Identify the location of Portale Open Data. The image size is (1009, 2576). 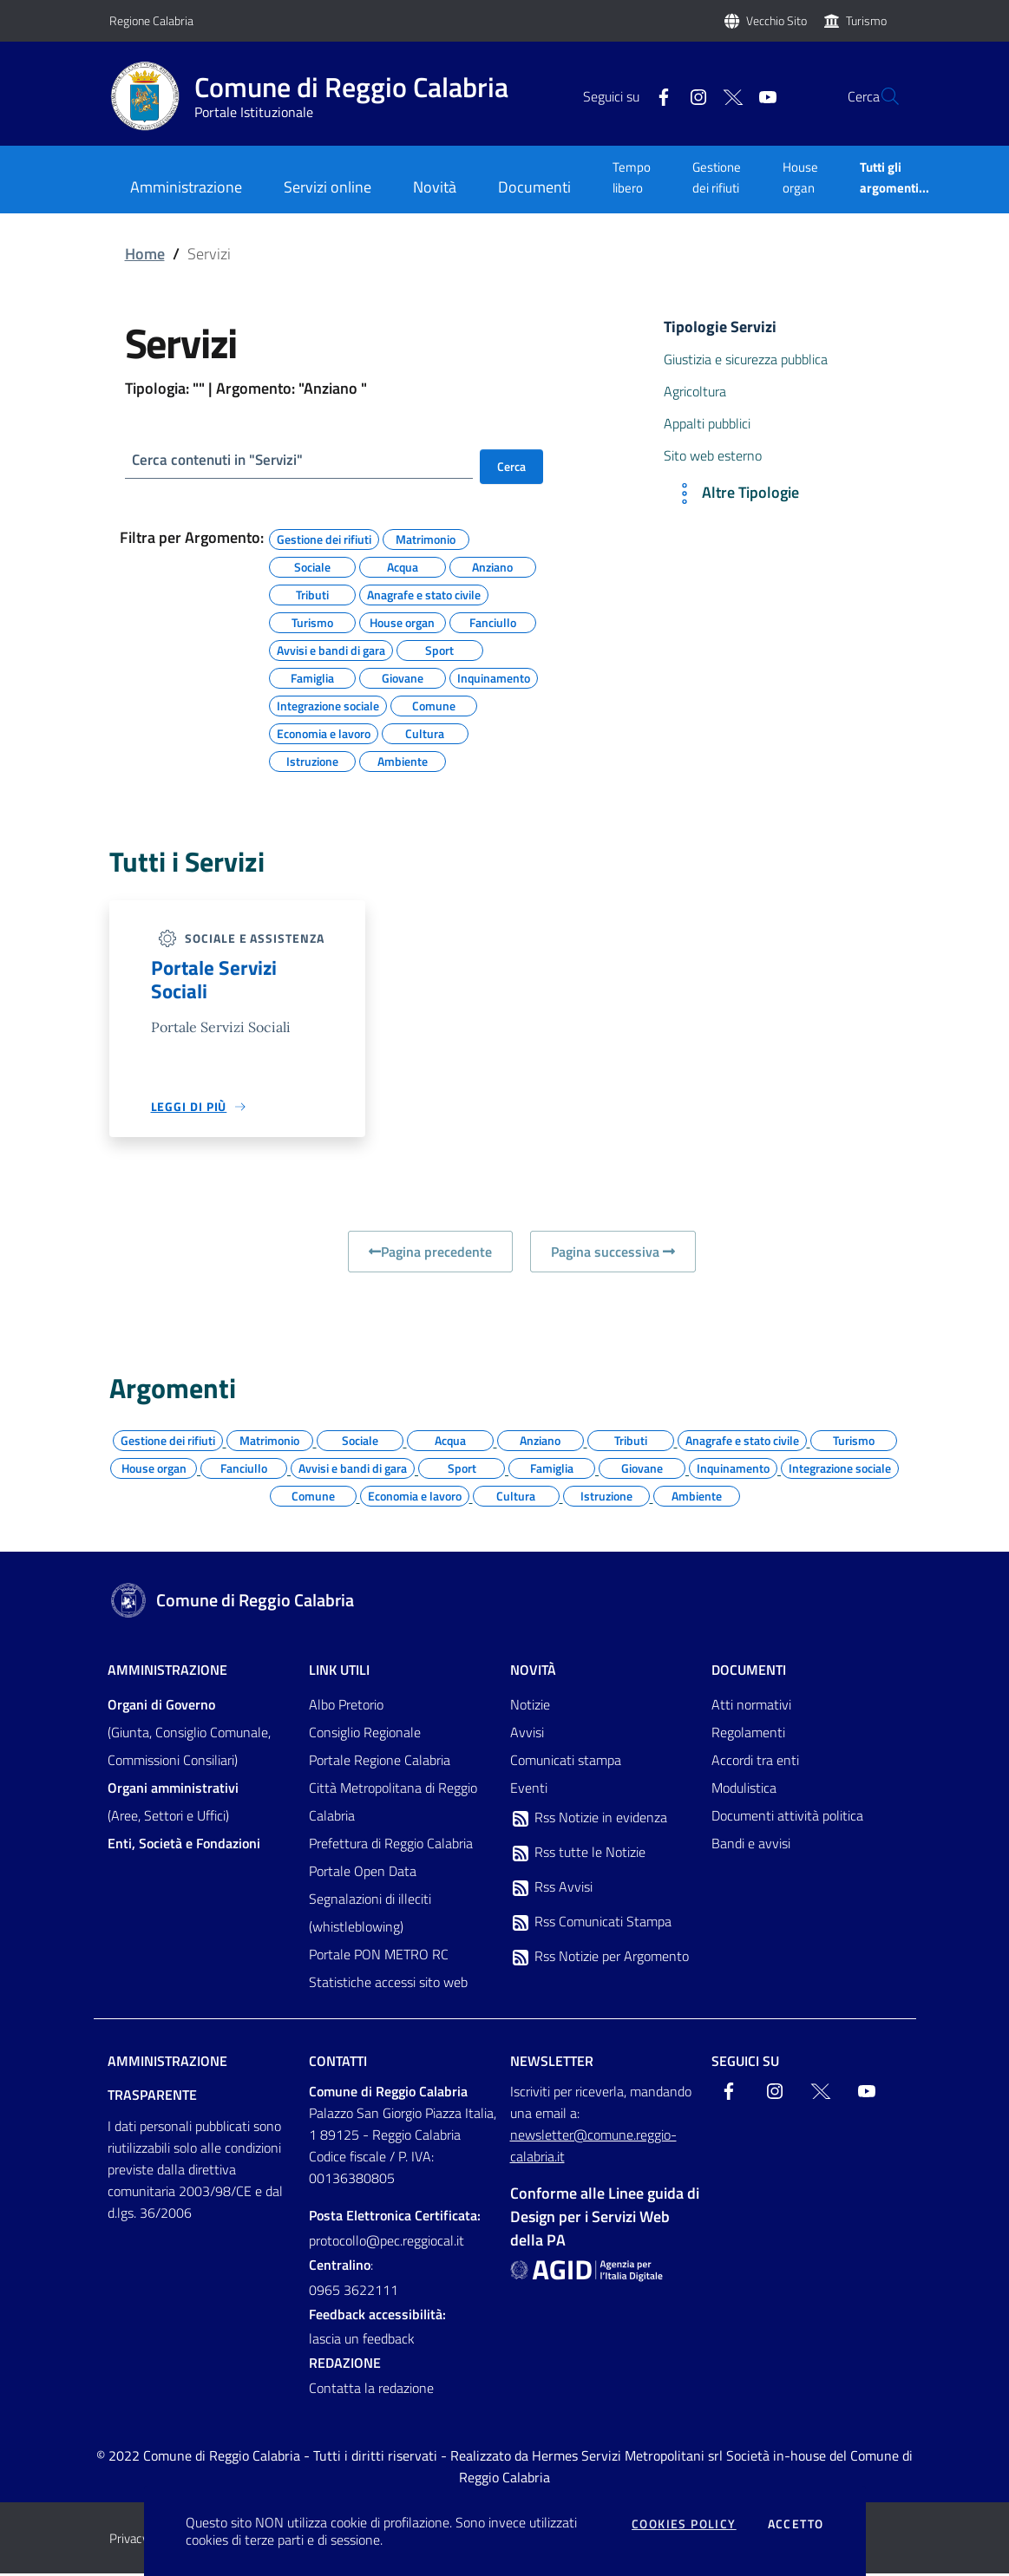
(362, 1873).